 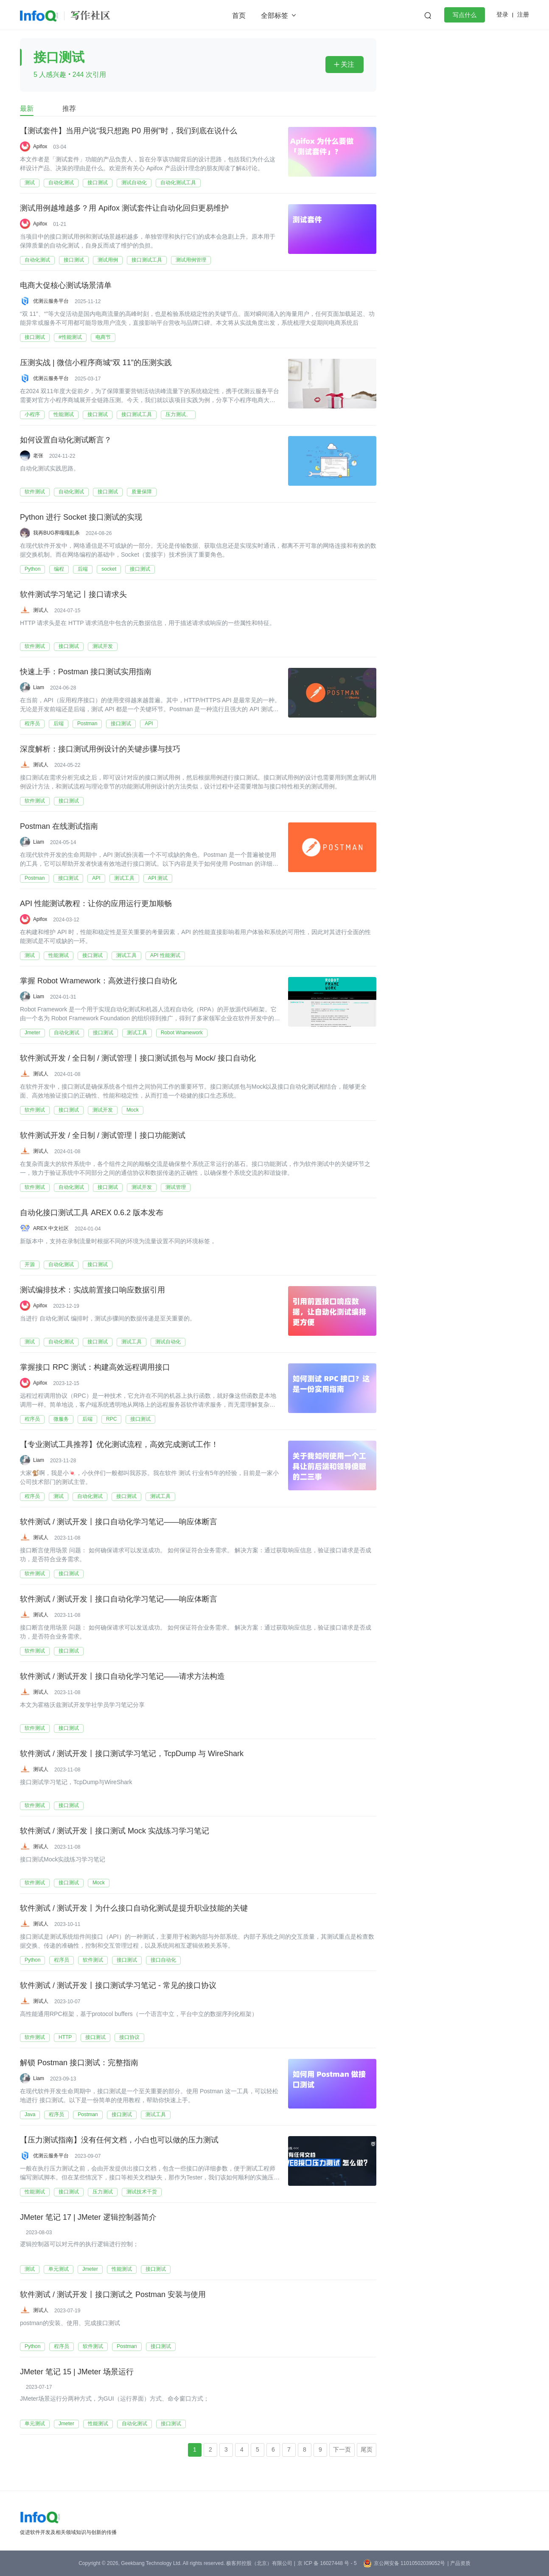 What do you see at coordinates (239, 15) in the screenshot?
I see `首页` at bounding box center [239, 15].